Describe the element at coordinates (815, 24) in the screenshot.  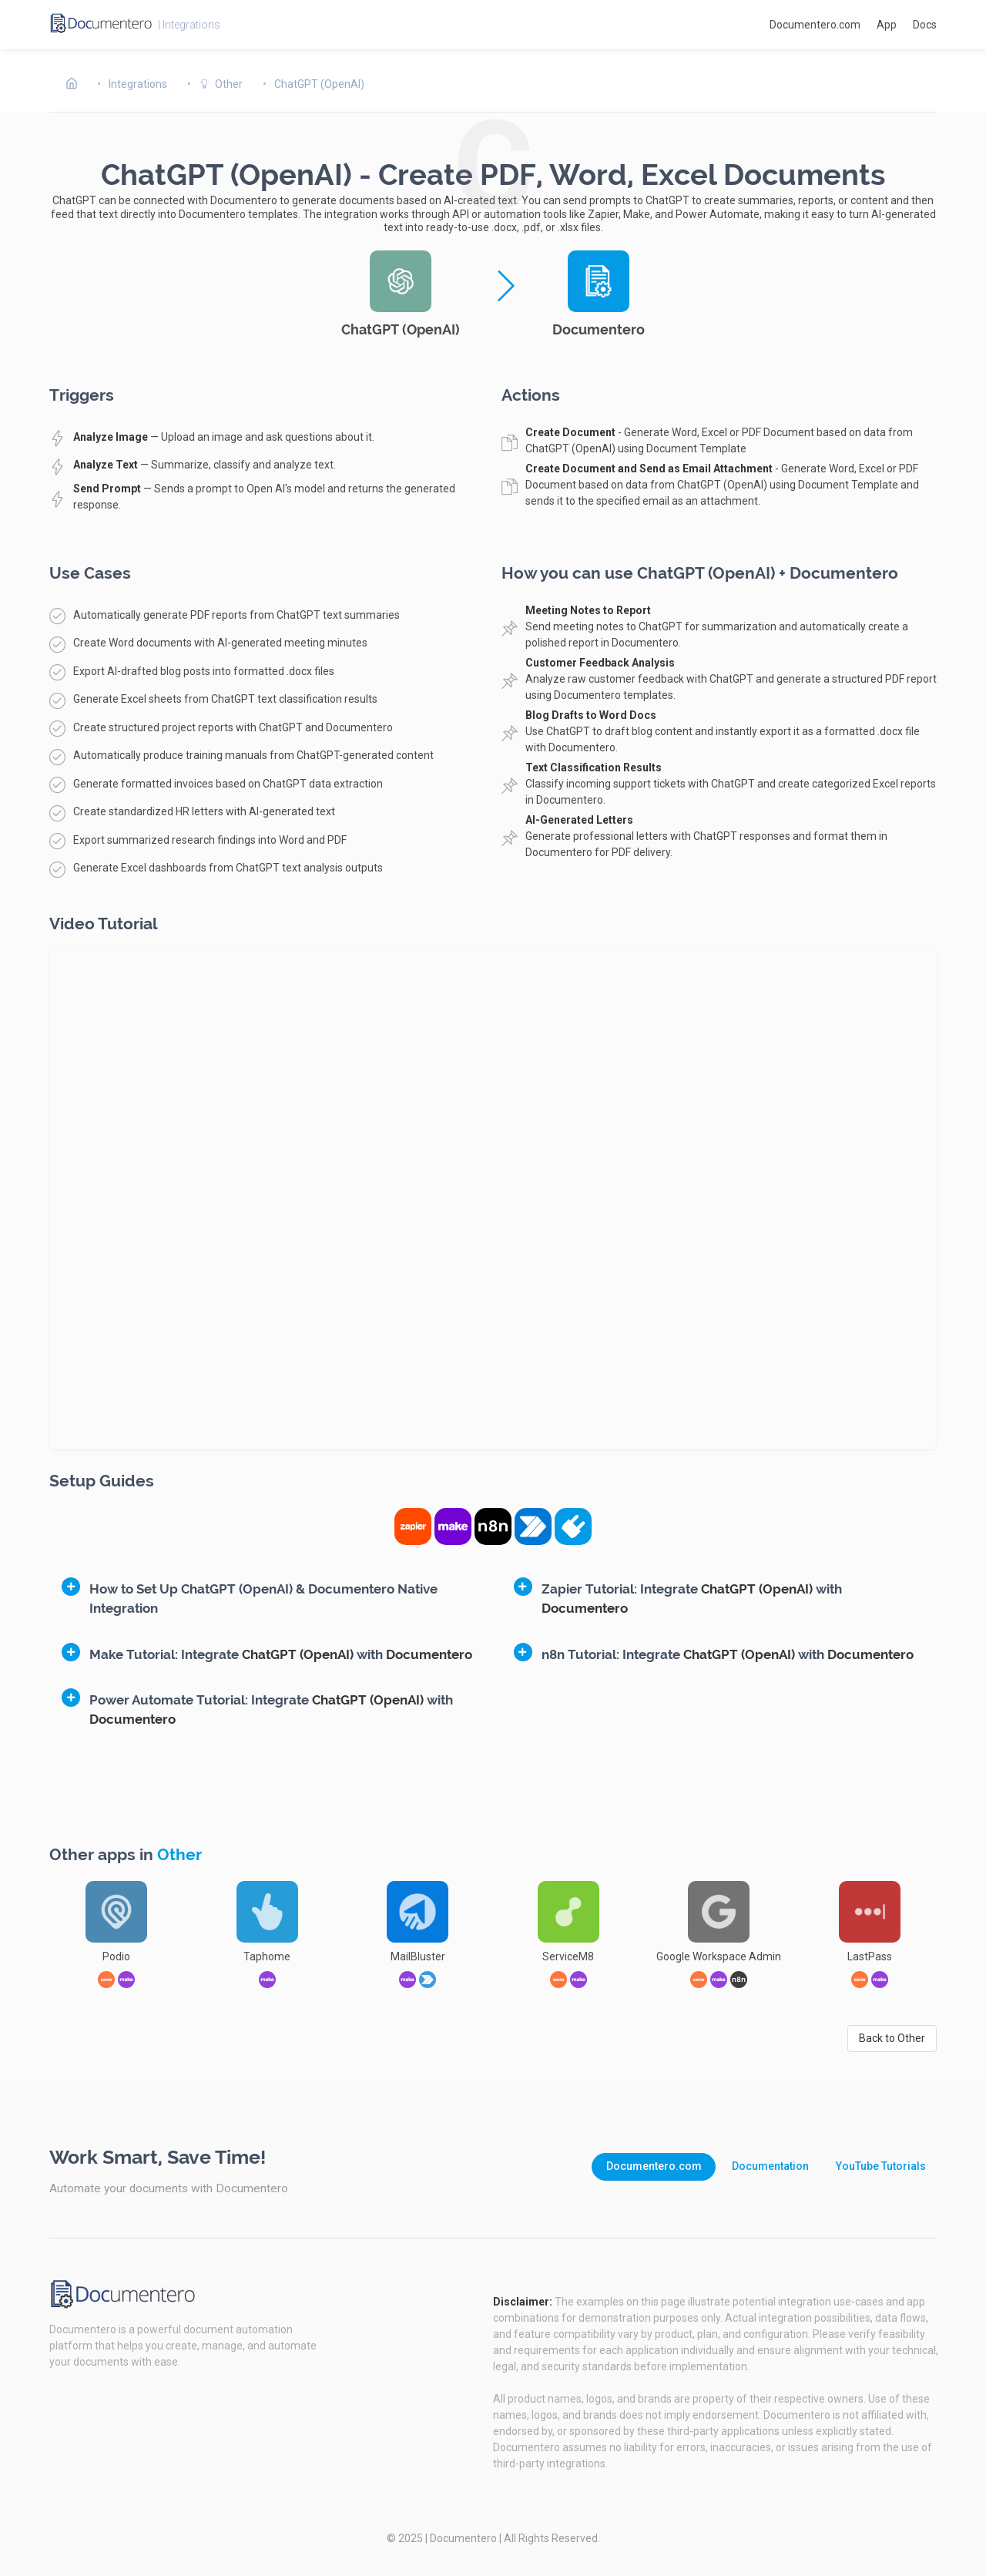
I see `Documentero.com` at that location.